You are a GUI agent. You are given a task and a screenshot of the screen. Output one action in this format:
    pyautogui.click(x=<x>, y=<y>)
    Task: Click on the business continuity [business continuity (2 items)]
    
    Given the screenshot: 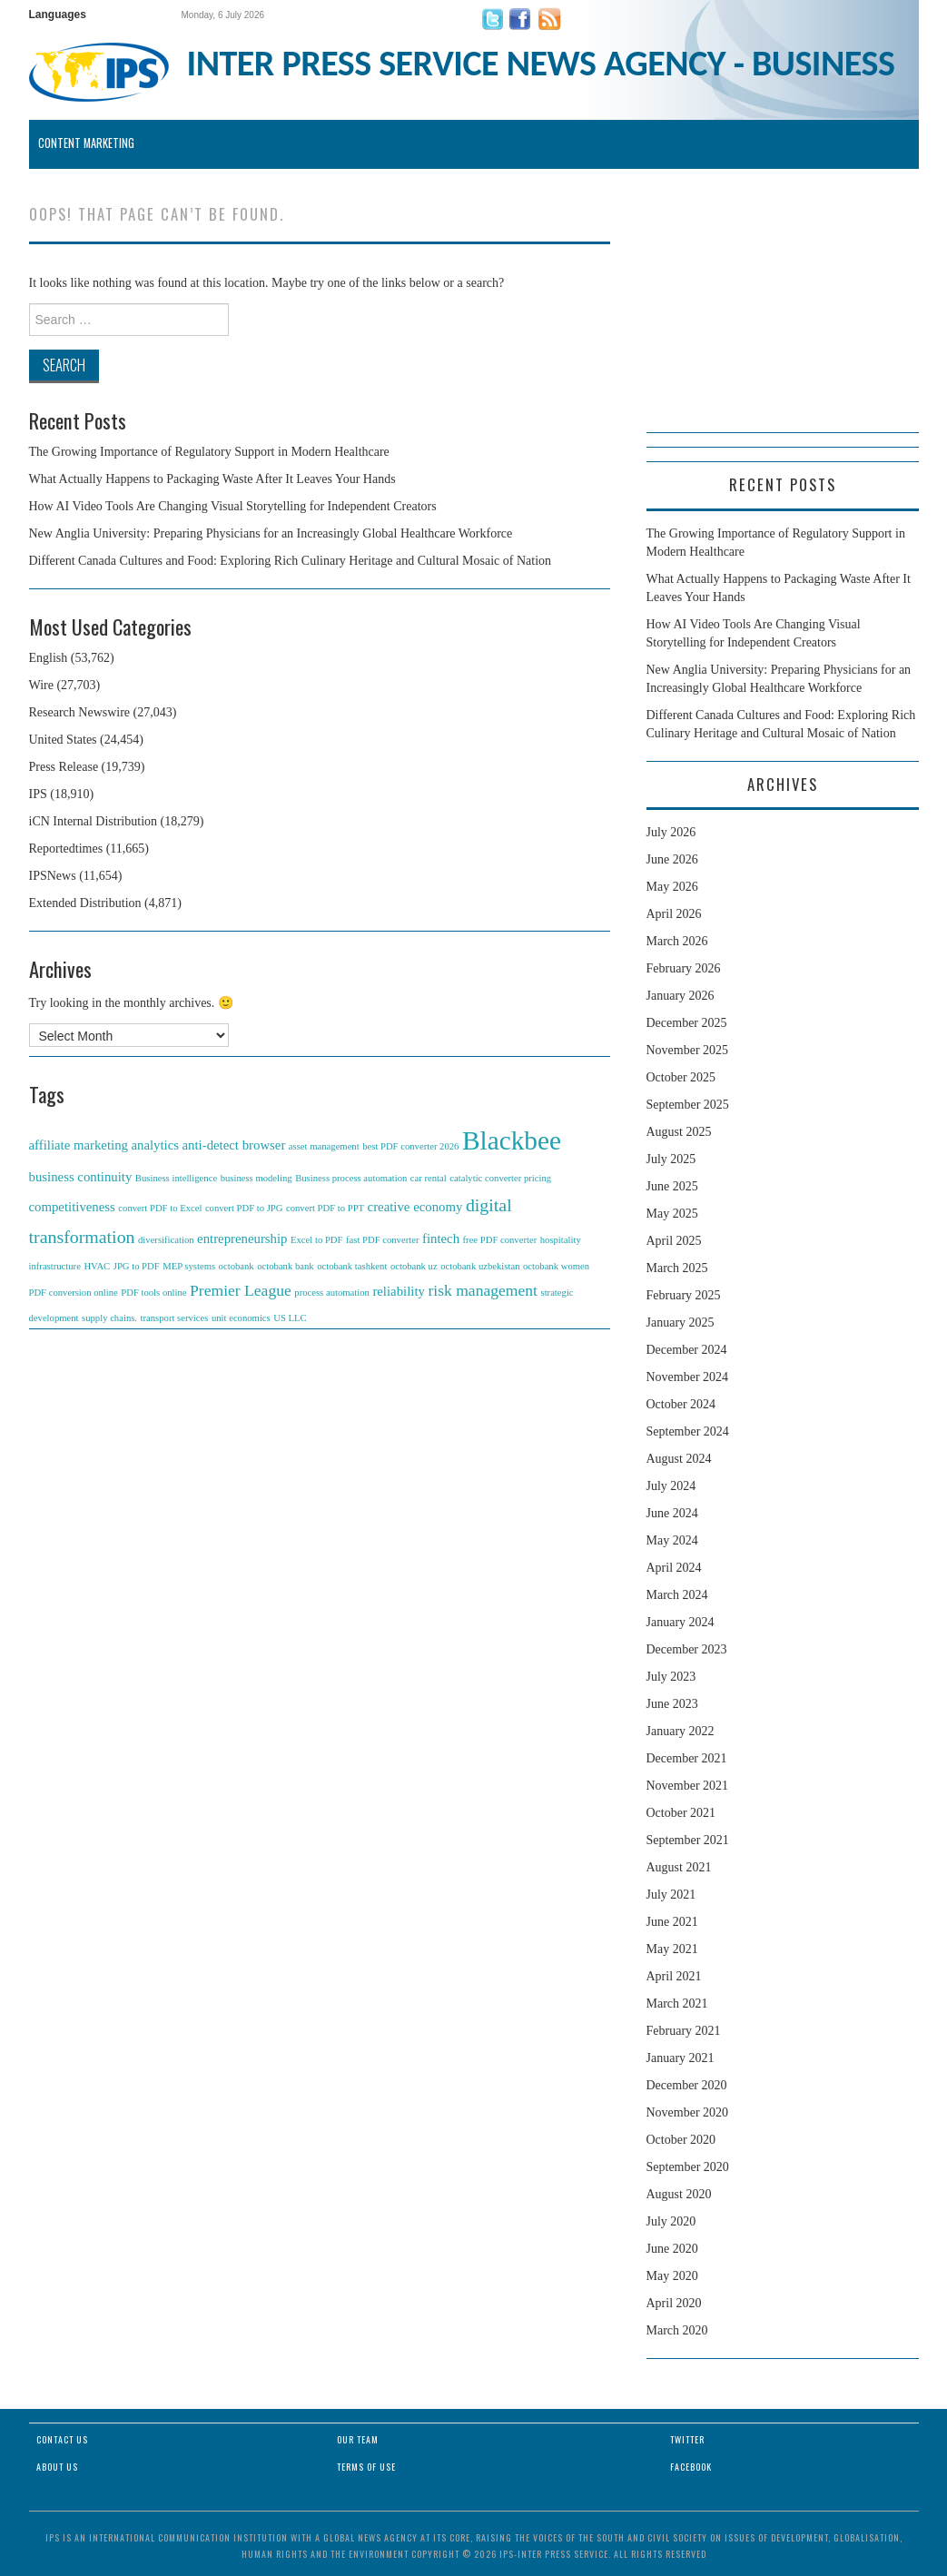 What is the action you would take?
    pyautogui.click(x=81, y=1177)
    